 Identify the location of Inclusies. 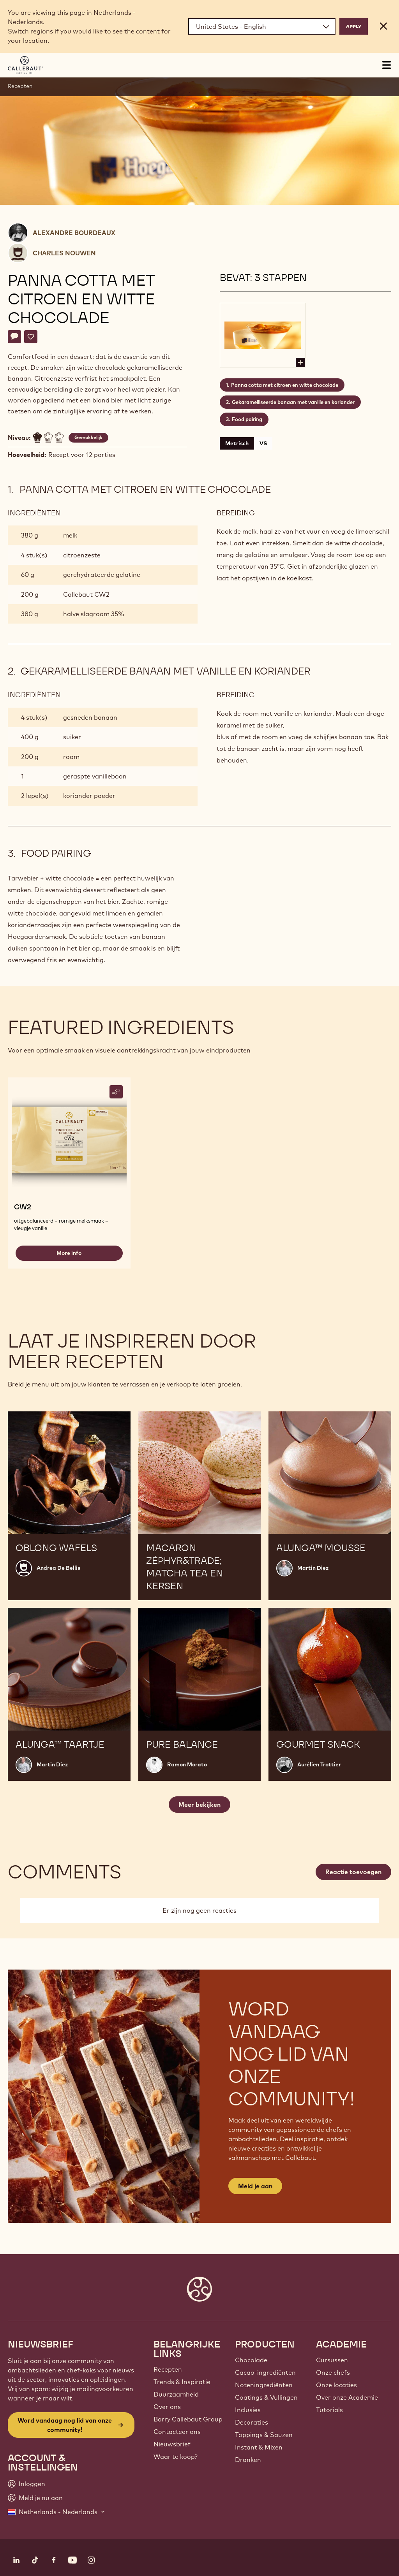
(248, 2410).